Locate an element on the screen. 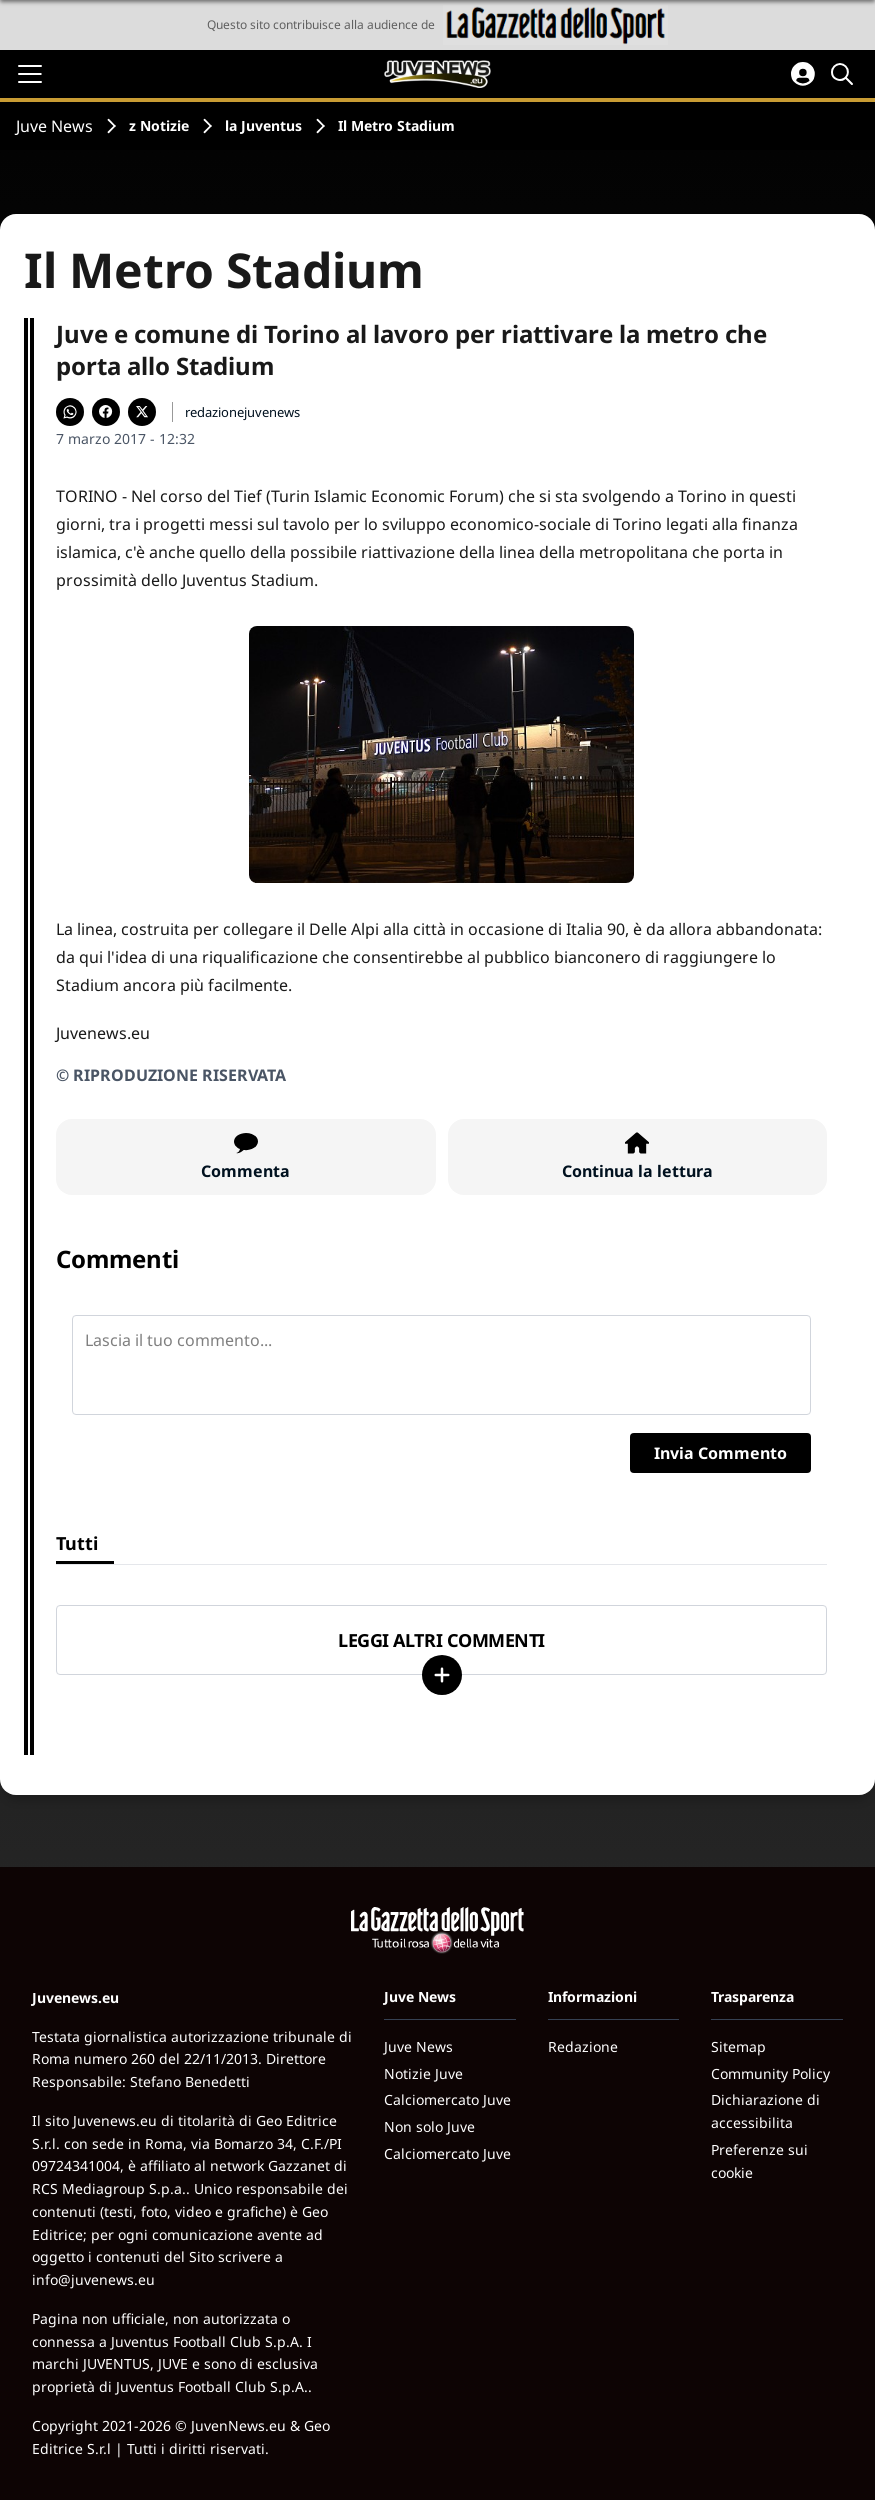 Image resolution: width=875 pixels, height=2500 pixels. [Carica altri] is located at coordinates (442, 1675).